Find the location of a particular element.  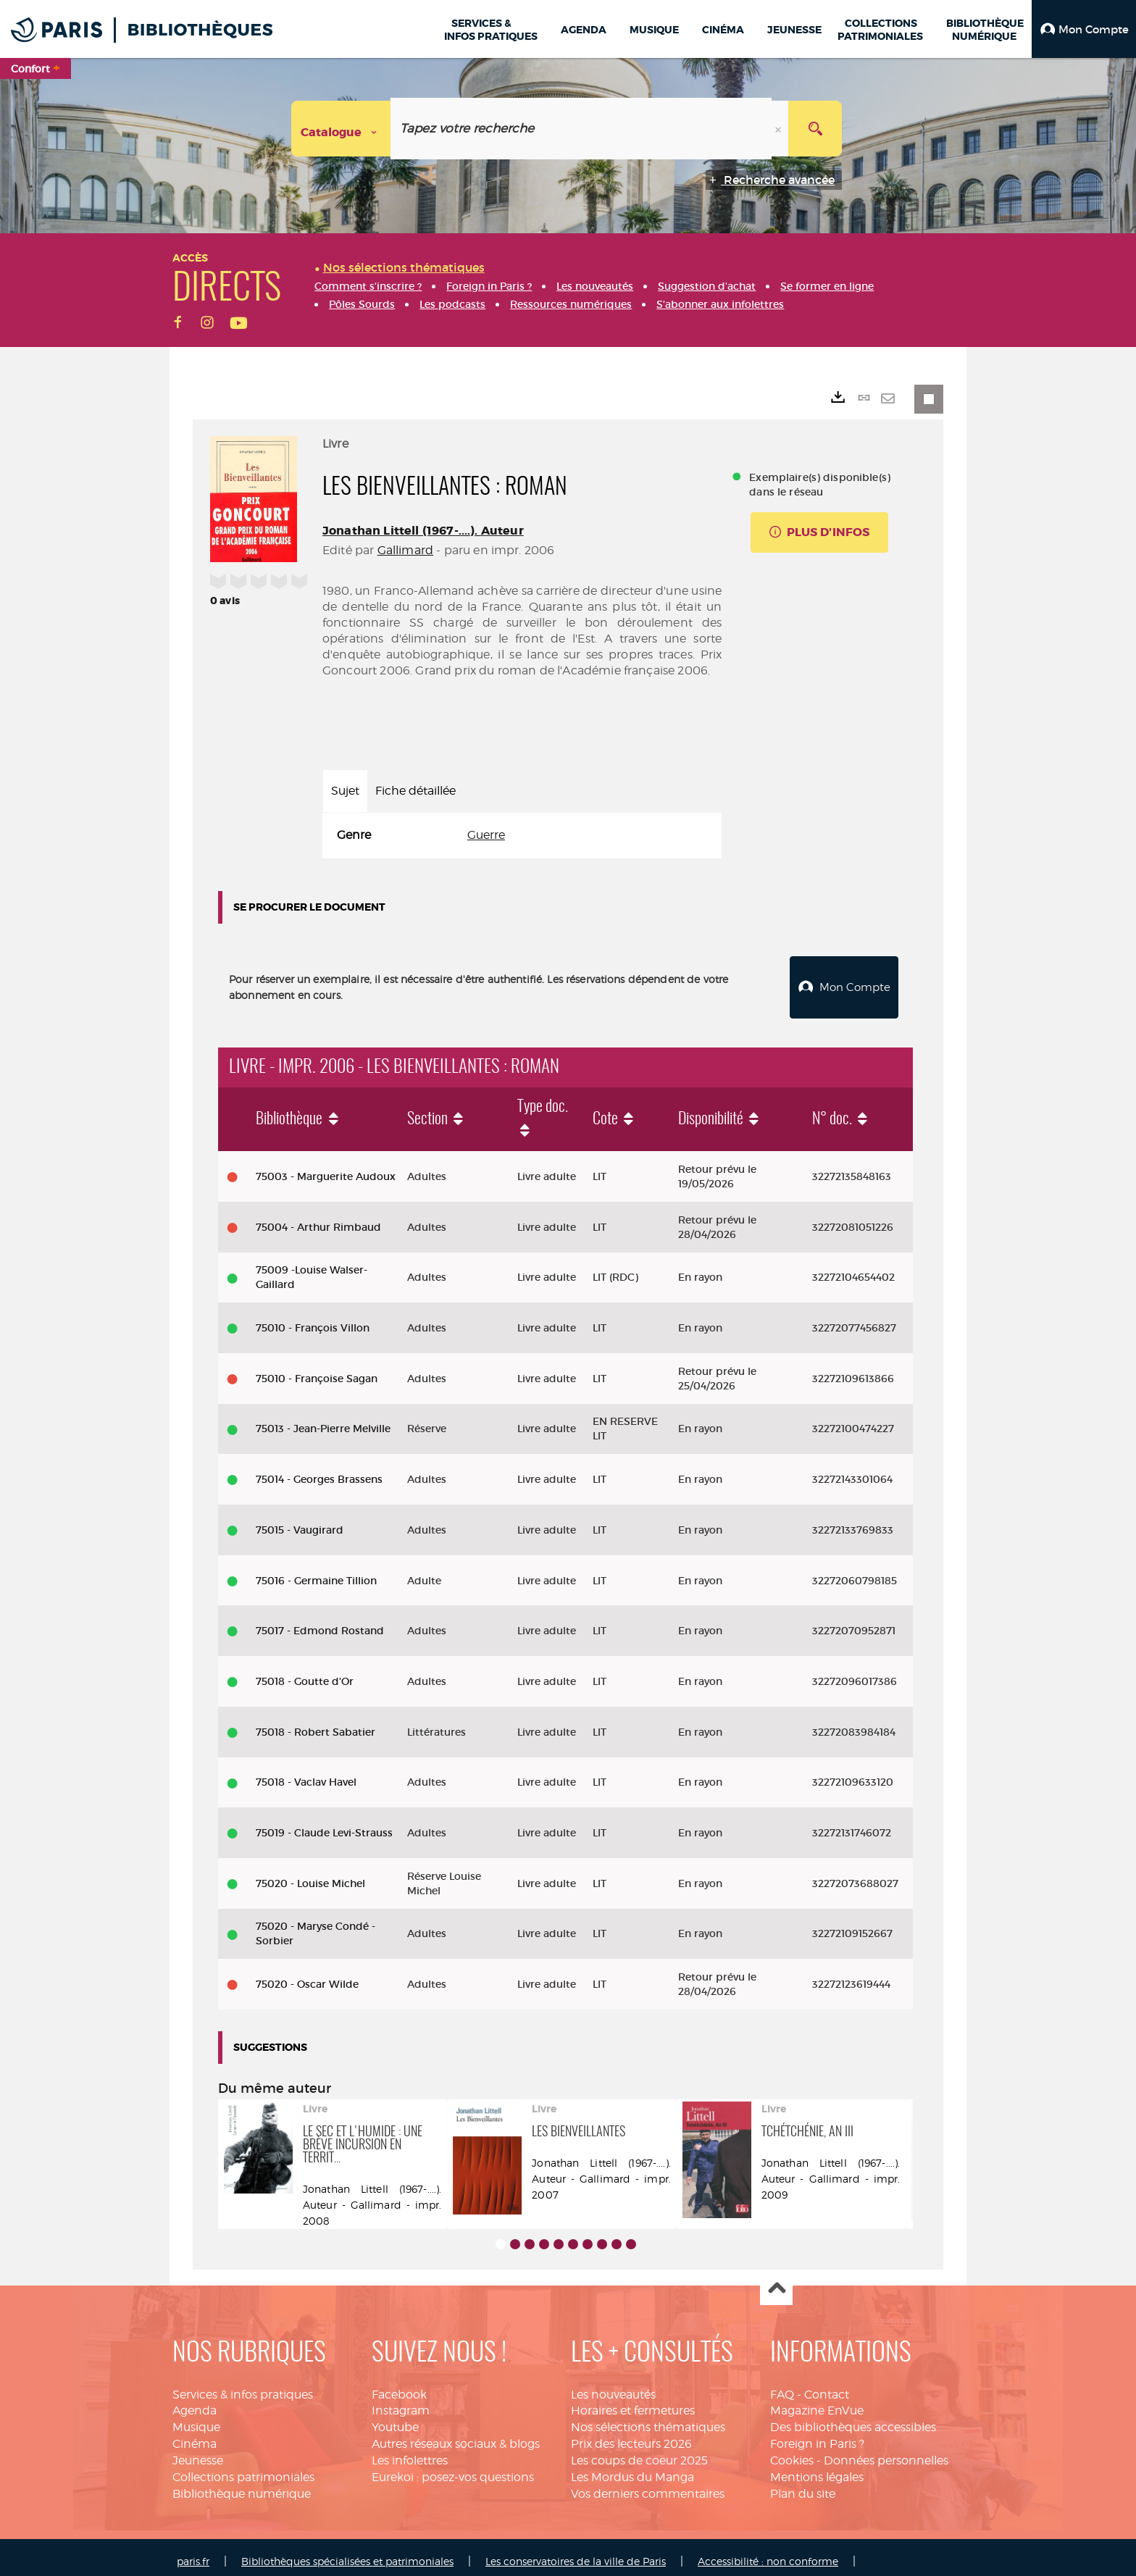

paris.fr is located at coordinates (193, 2552).